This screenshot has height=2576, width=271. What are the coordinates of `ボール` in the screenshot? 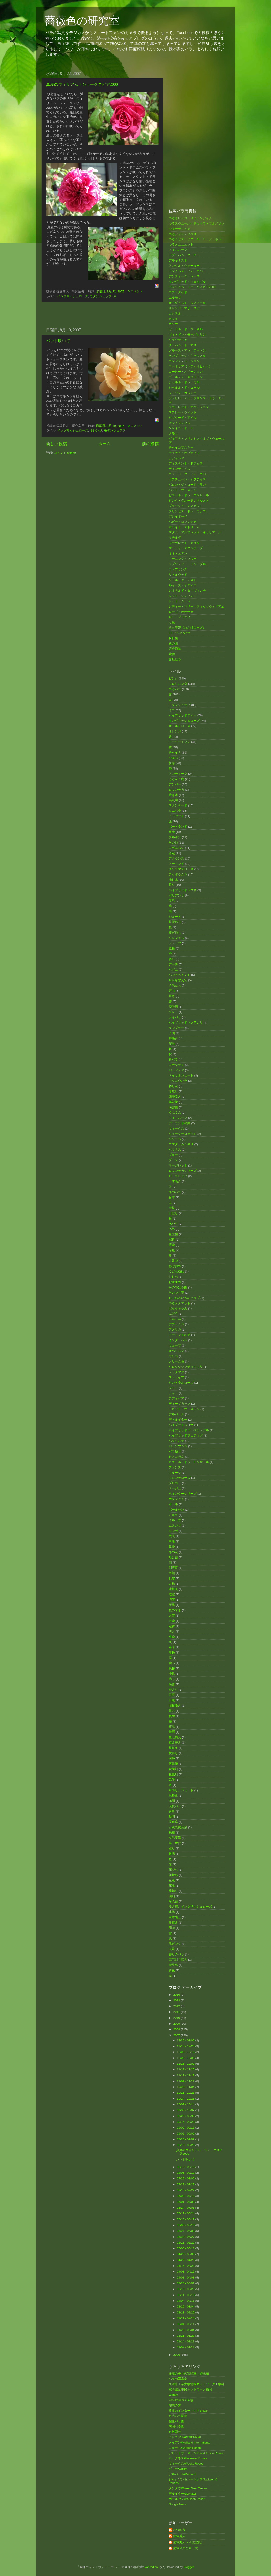 It's located at (173, 1504).